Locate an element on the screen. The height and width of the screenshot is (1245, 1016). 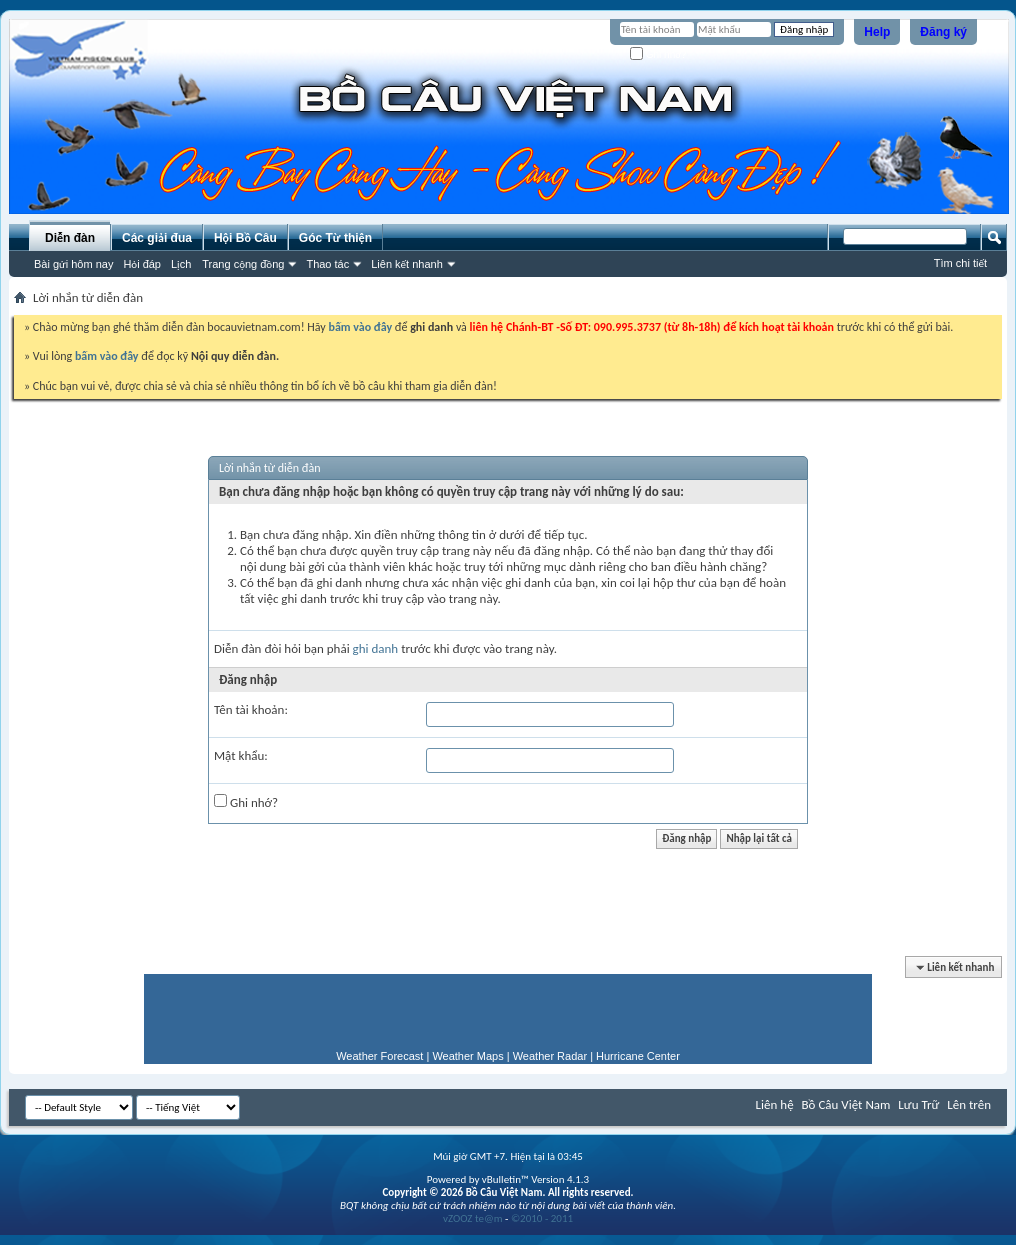
Hội Bồ Câu is located at coordinates (245, 238).